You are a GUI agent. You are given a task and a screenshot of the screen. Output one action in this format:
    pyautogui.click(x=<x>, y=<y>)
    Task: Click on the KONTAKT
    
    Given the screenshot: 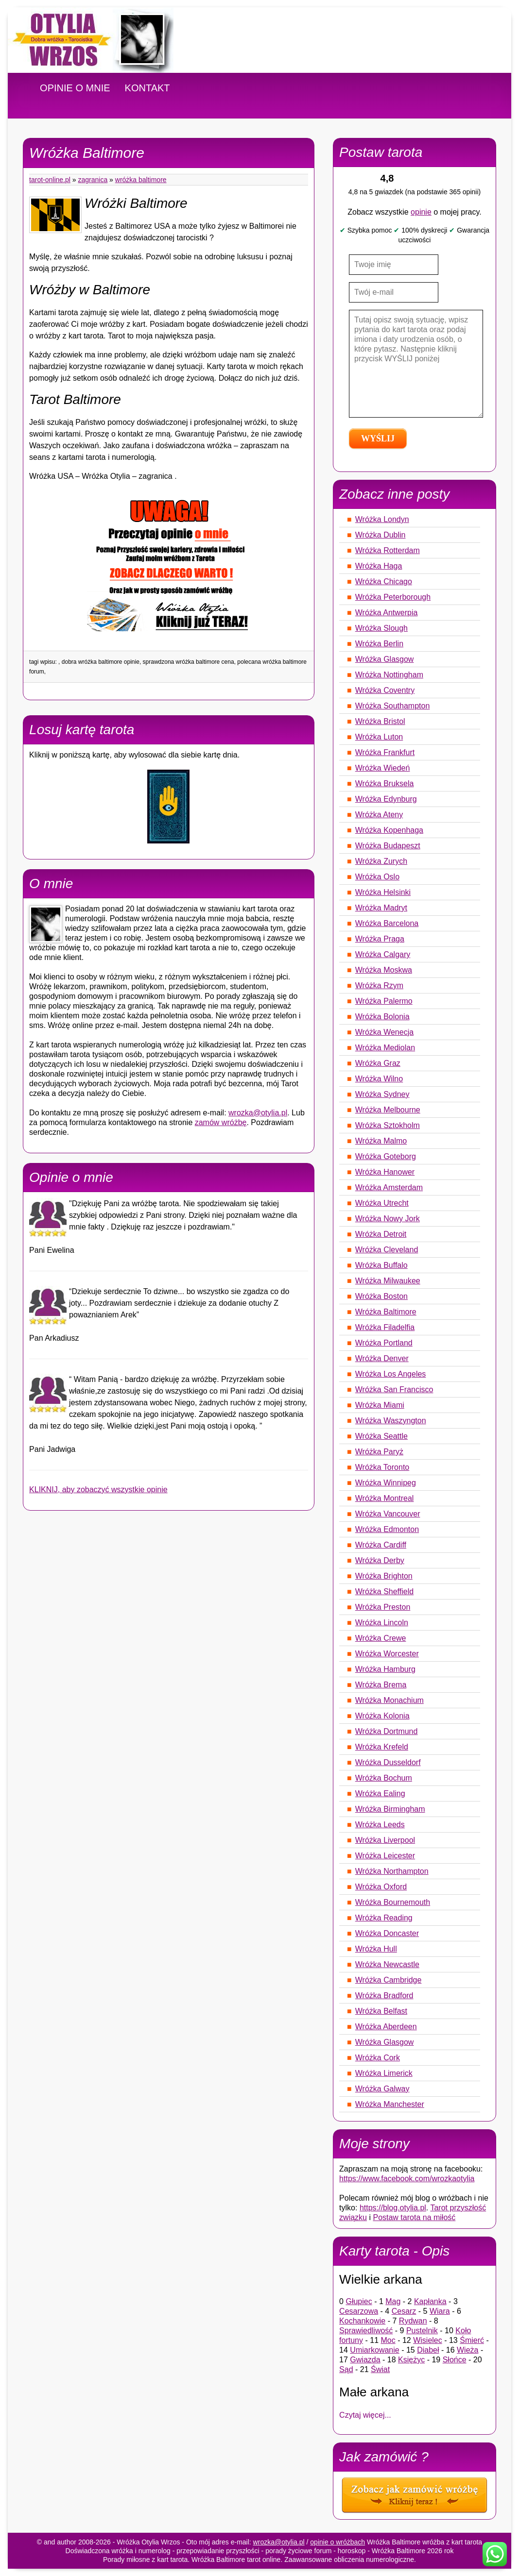 What is the action you would take?
    pyautogui.click(x=147, y=88)
    